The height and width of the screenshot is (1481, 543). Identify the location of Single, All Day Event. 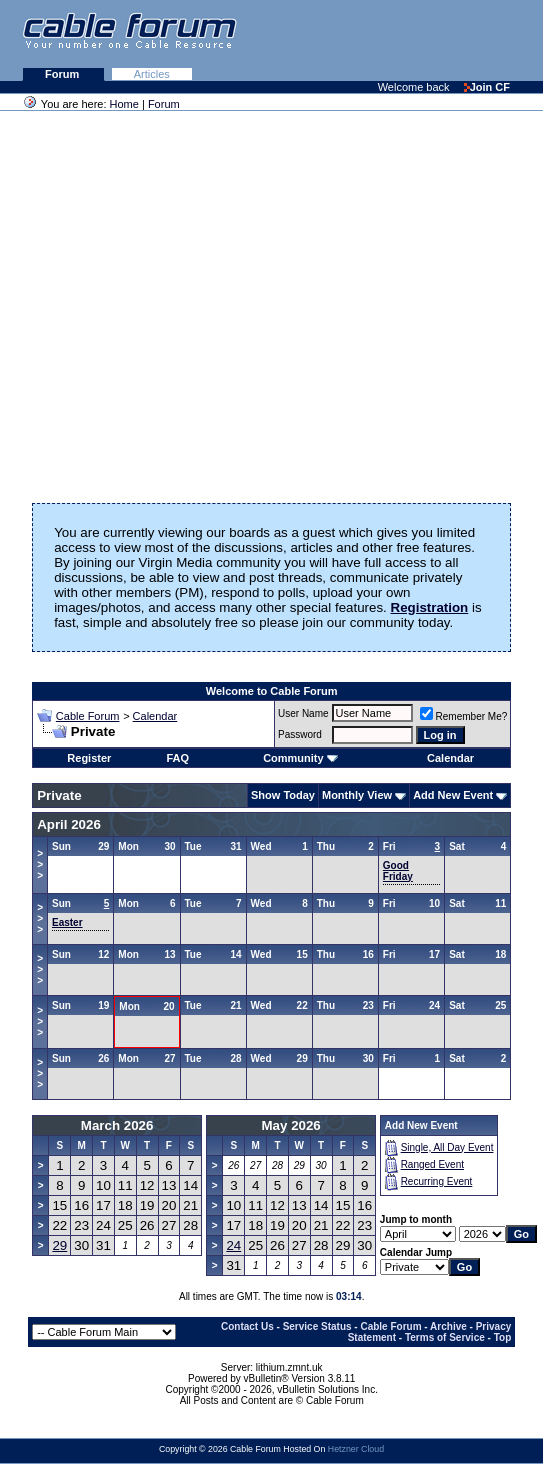
(447, 1147).